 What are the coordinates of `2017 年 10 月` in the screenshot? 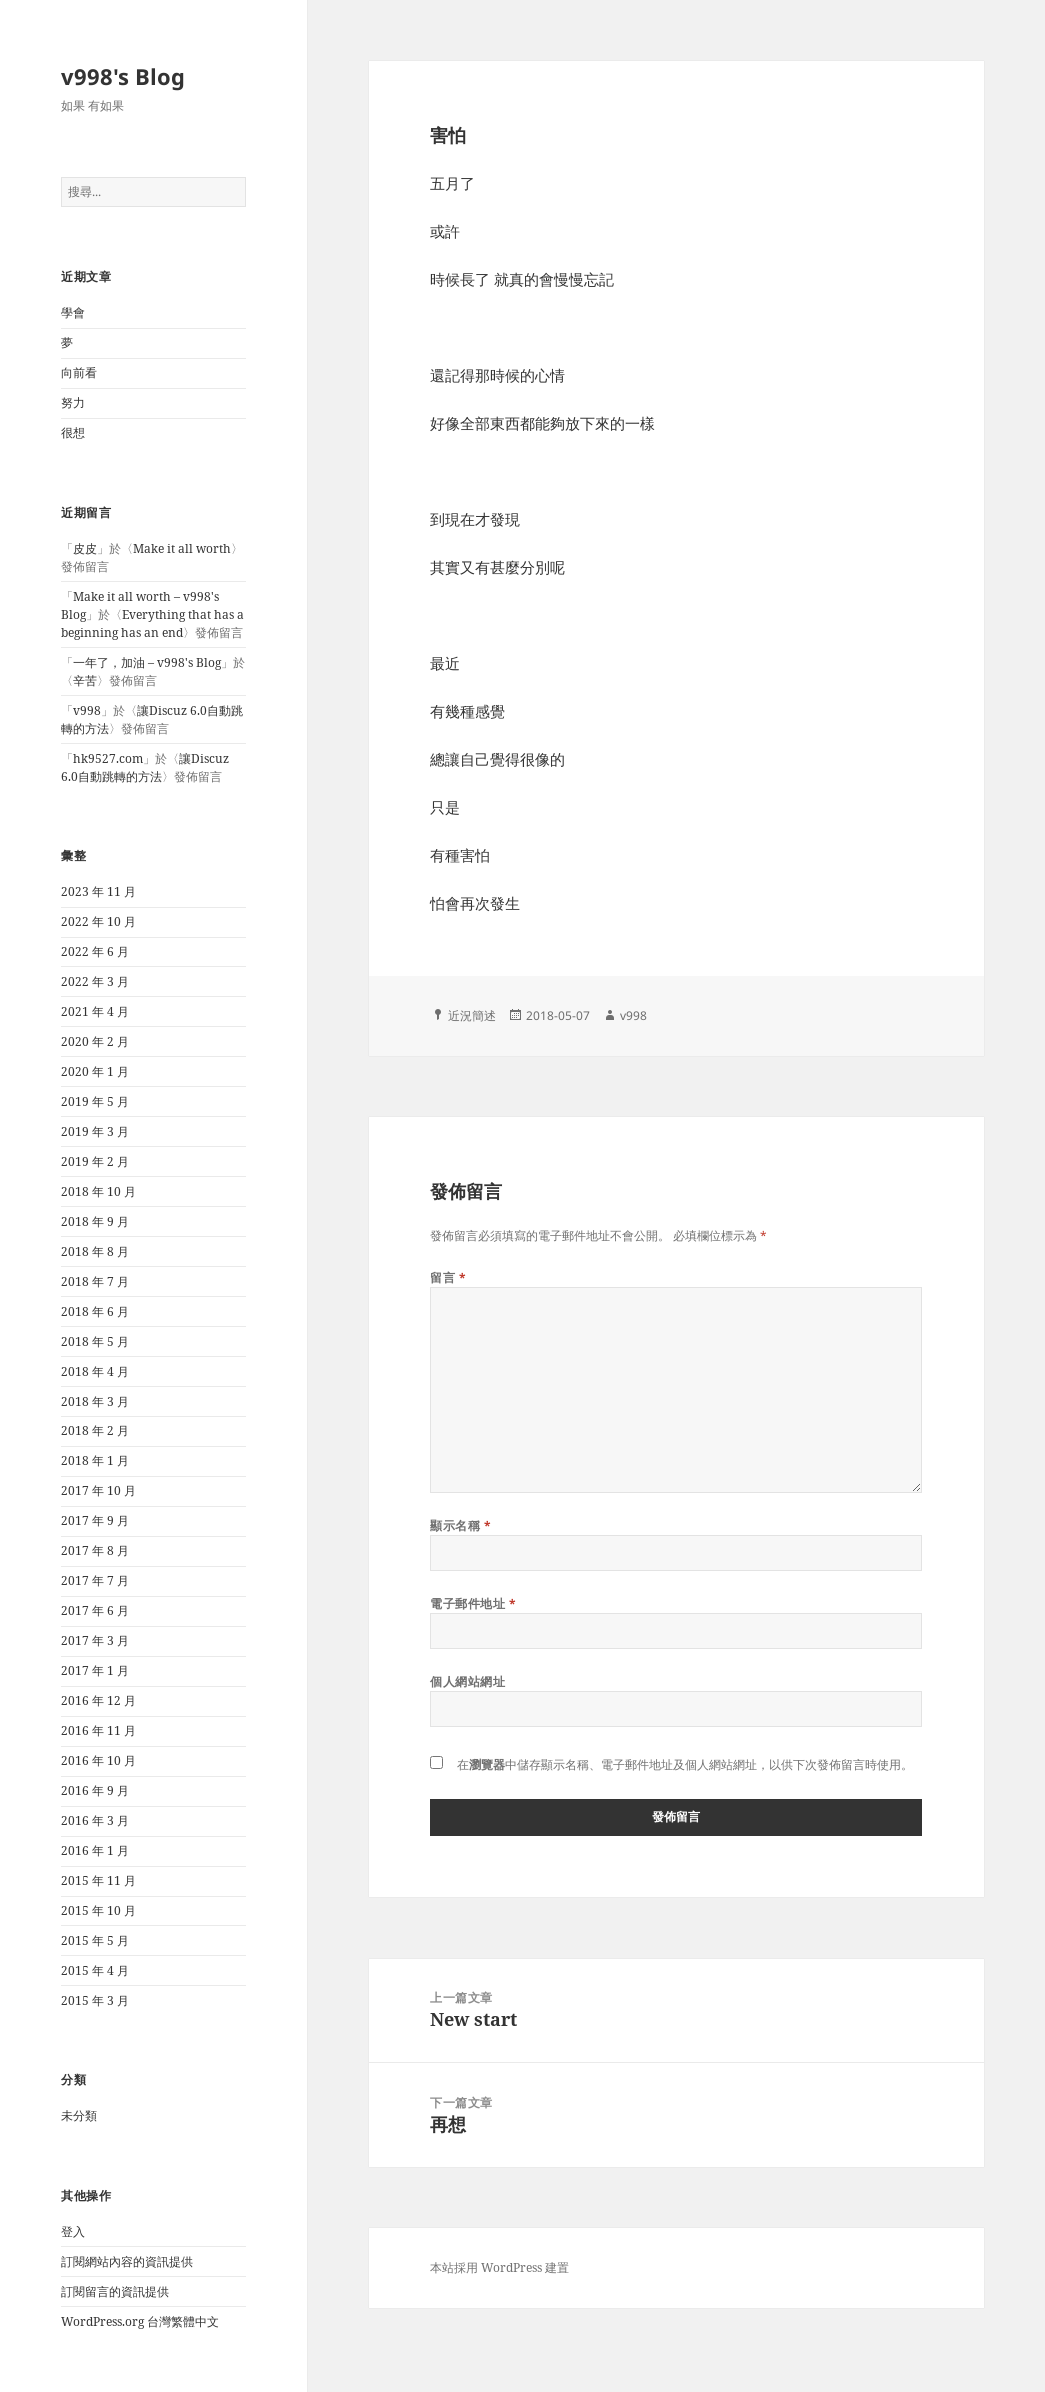 It's located at (98, 1490).